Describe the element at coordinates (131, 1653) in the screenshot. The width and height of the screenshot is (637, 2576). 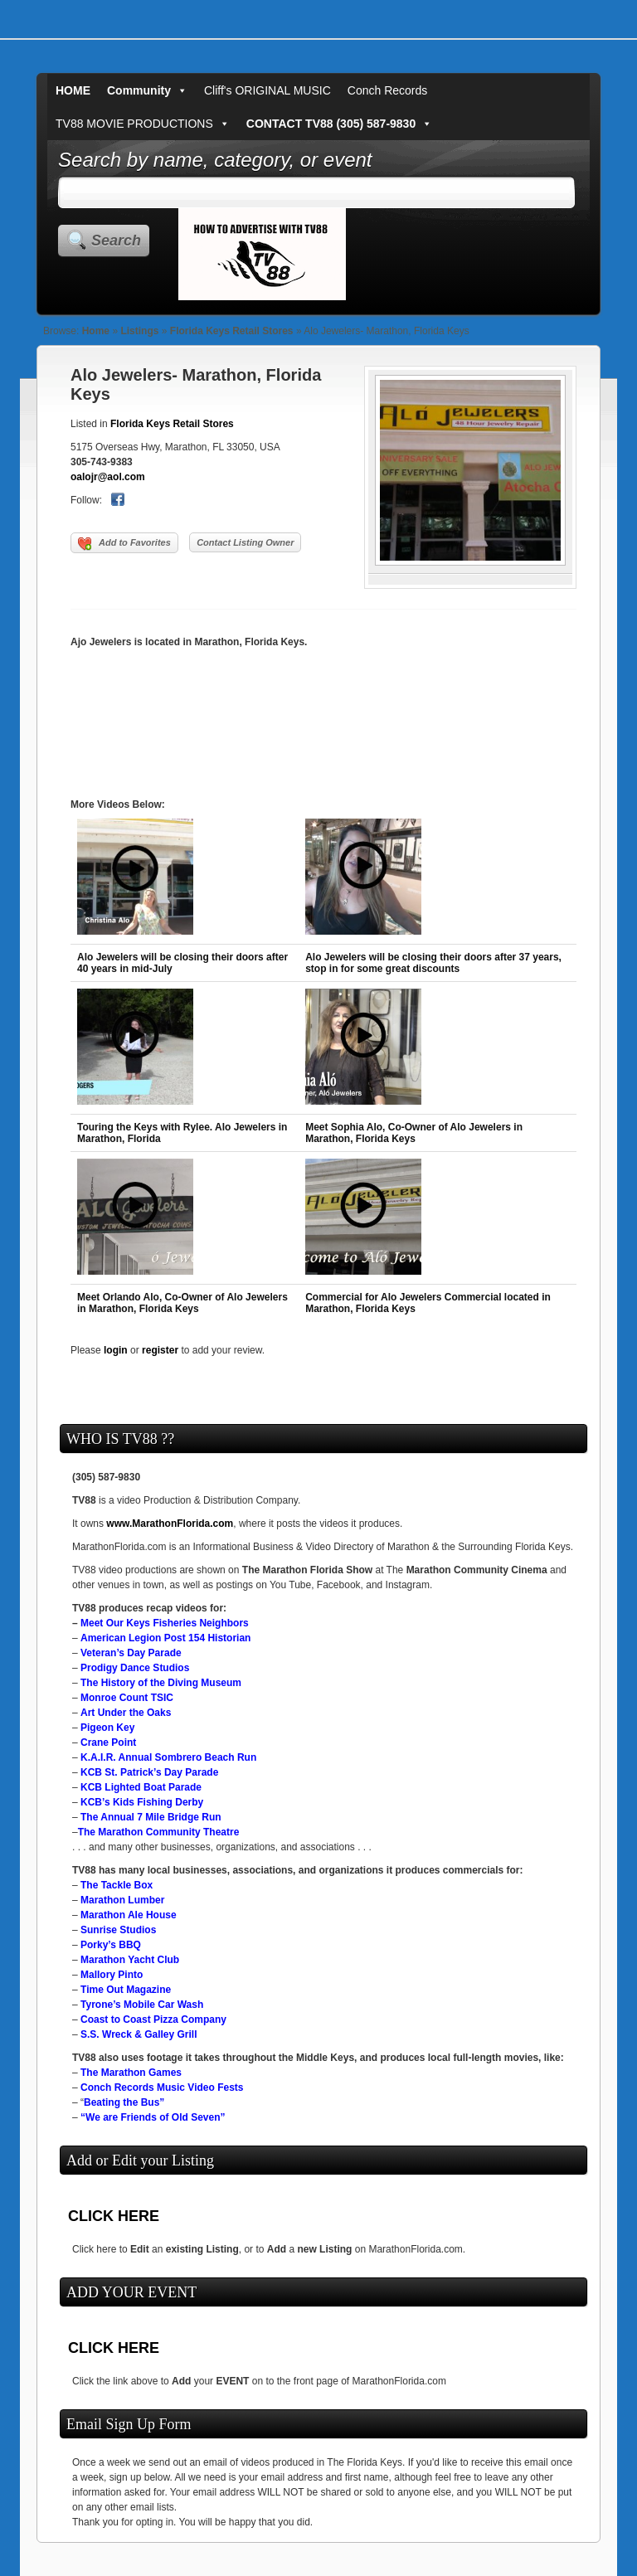
I see `Veteran’s Day Parade` at that location.